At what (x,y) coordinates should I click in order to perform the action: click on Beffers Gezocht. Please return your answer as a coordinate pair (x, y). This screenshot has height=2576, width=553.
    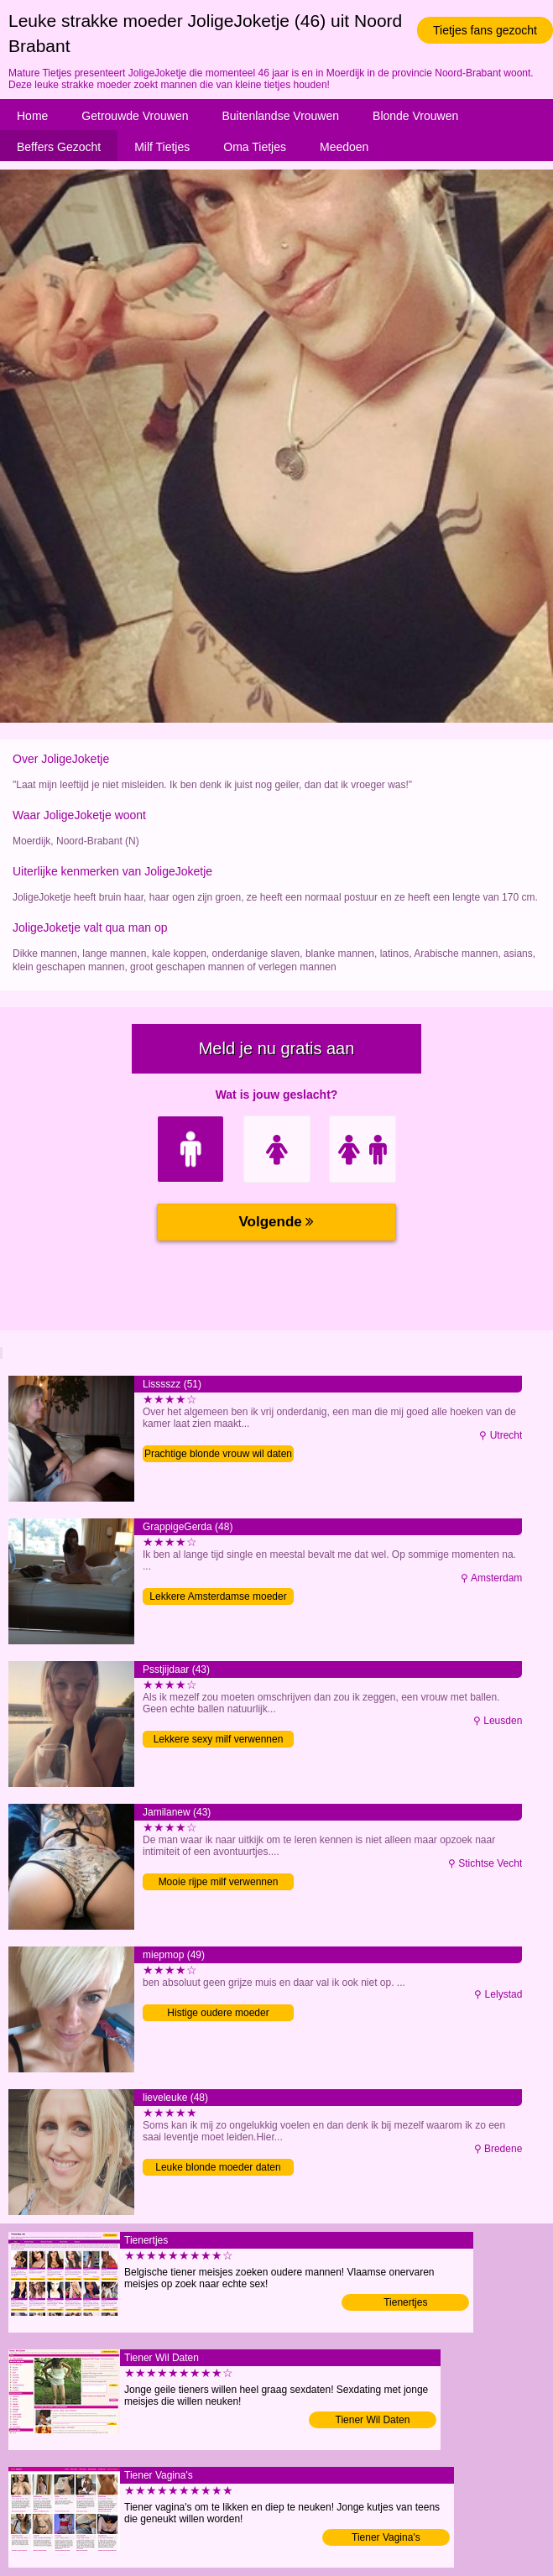
    Looking at the image, I should click on (59, 147).